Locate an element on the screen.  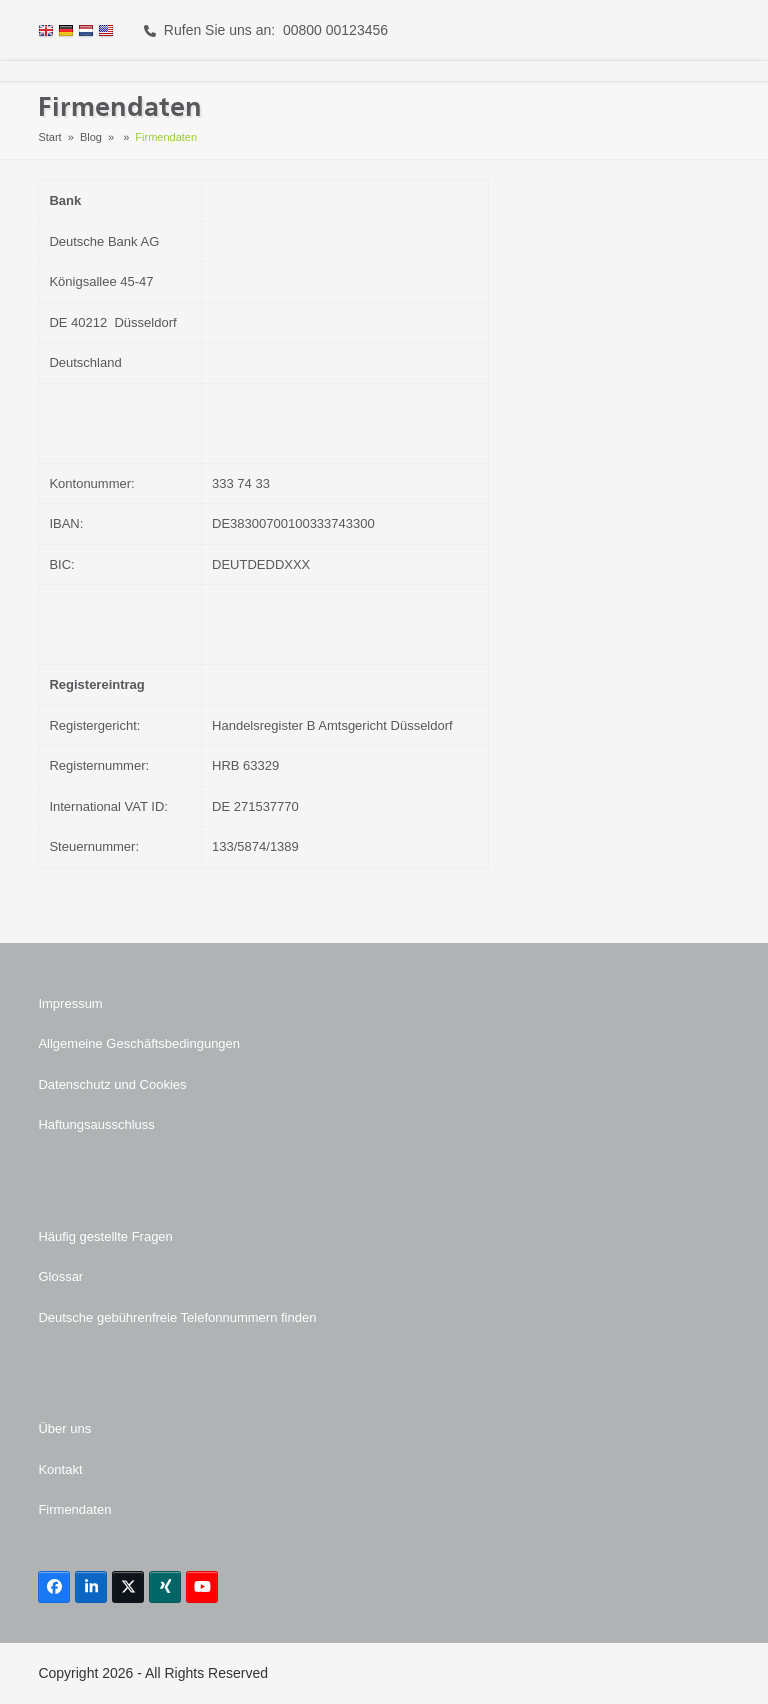
Impressum is located at coordinates (70, 1003).